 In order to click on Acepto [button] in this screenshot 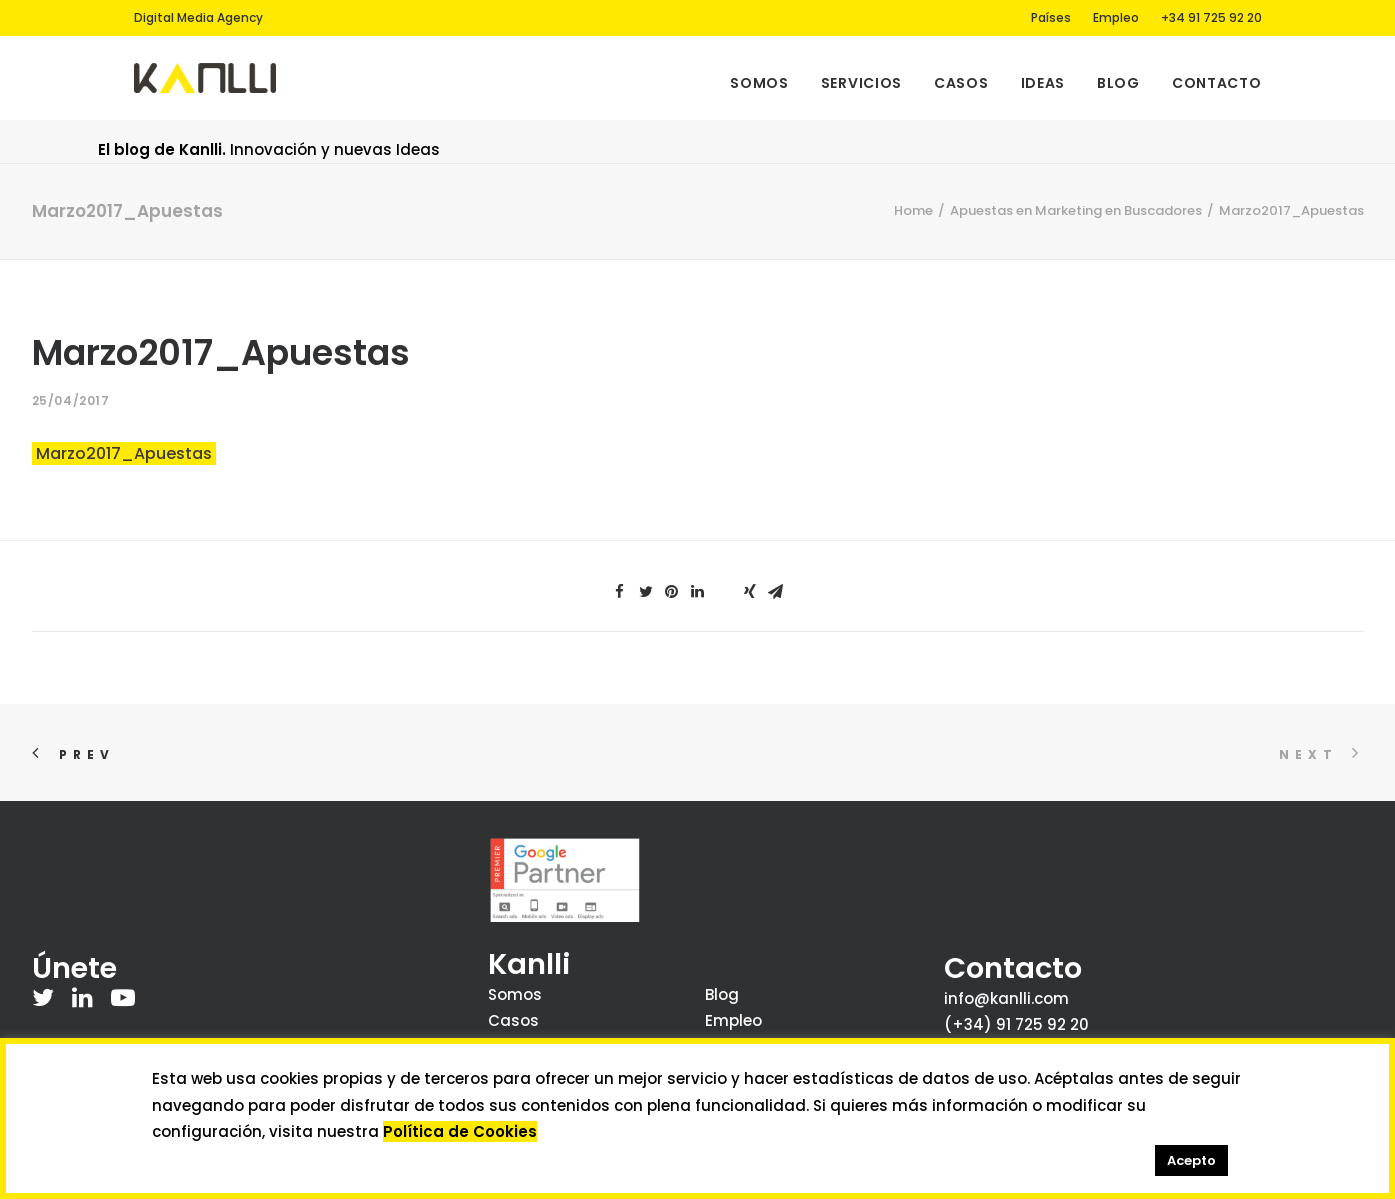, I will do `click(1191, 1160)`.